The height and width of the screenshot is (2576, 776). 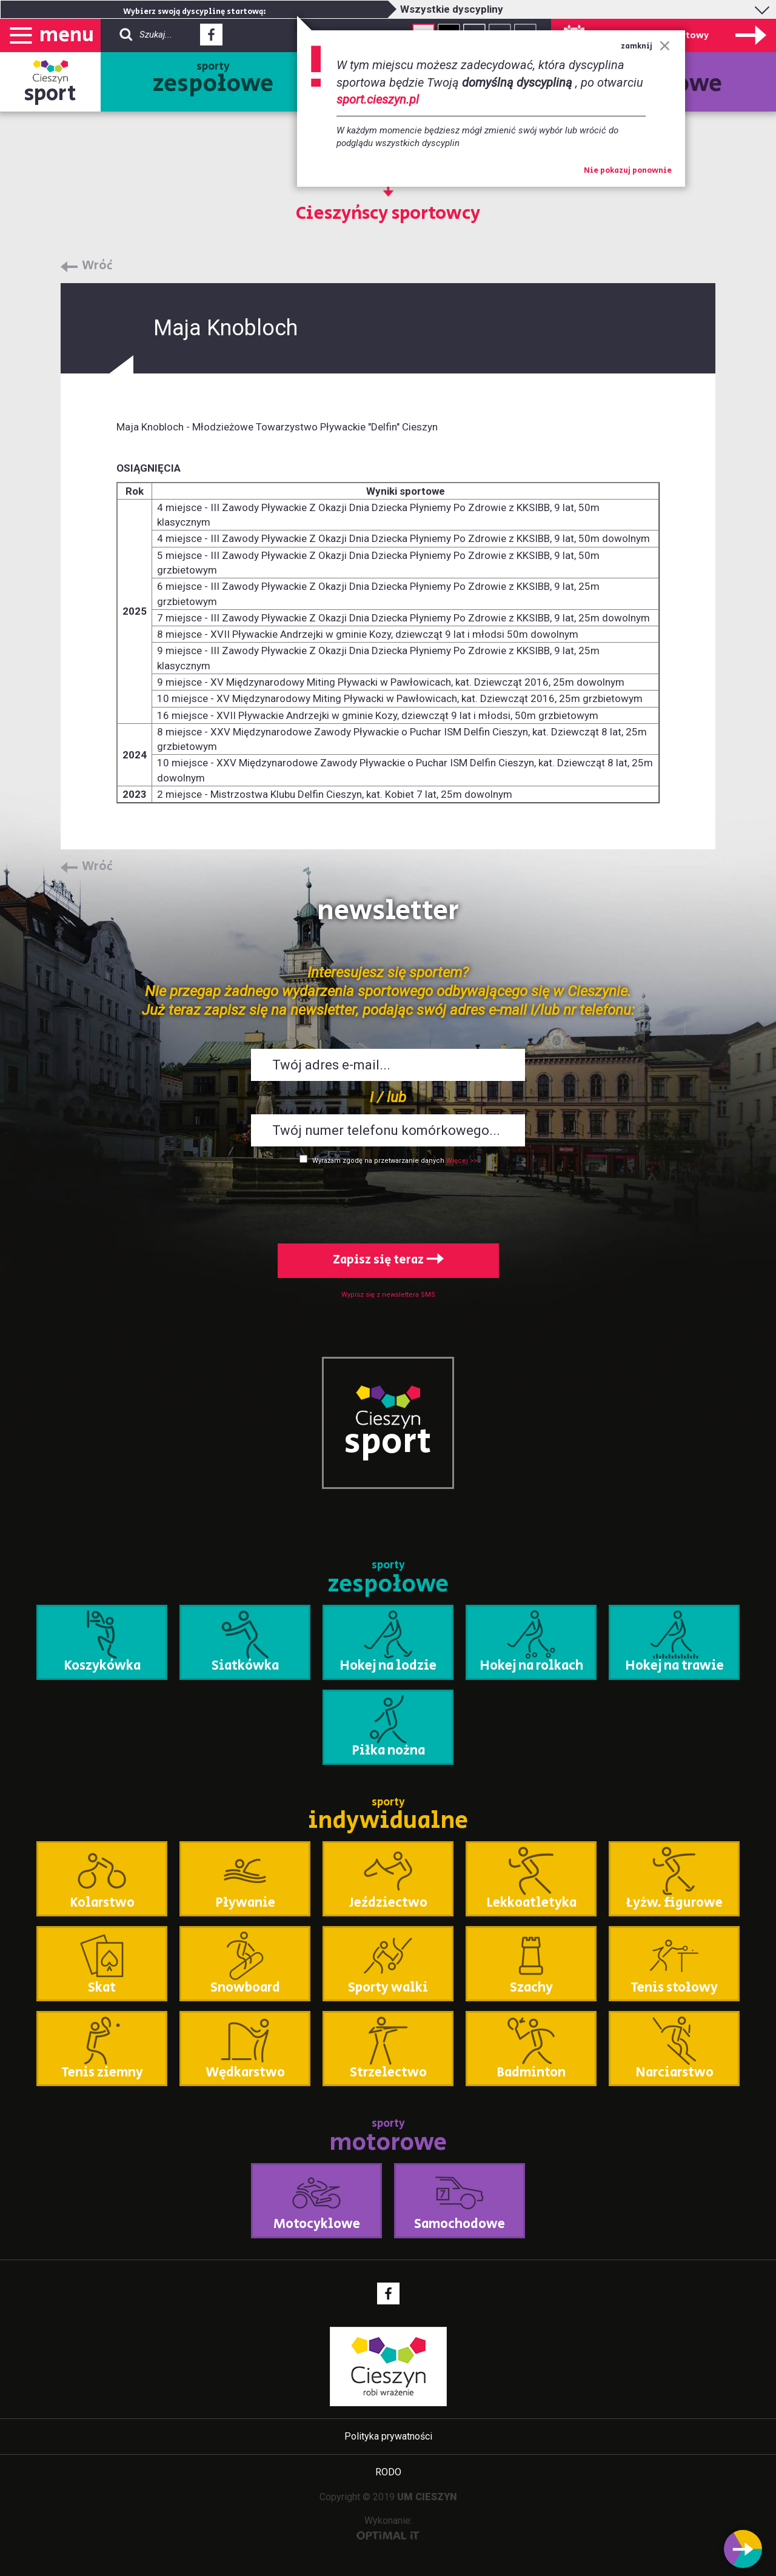 I want to click on Więcej >>, so click(x=461, y=1161).